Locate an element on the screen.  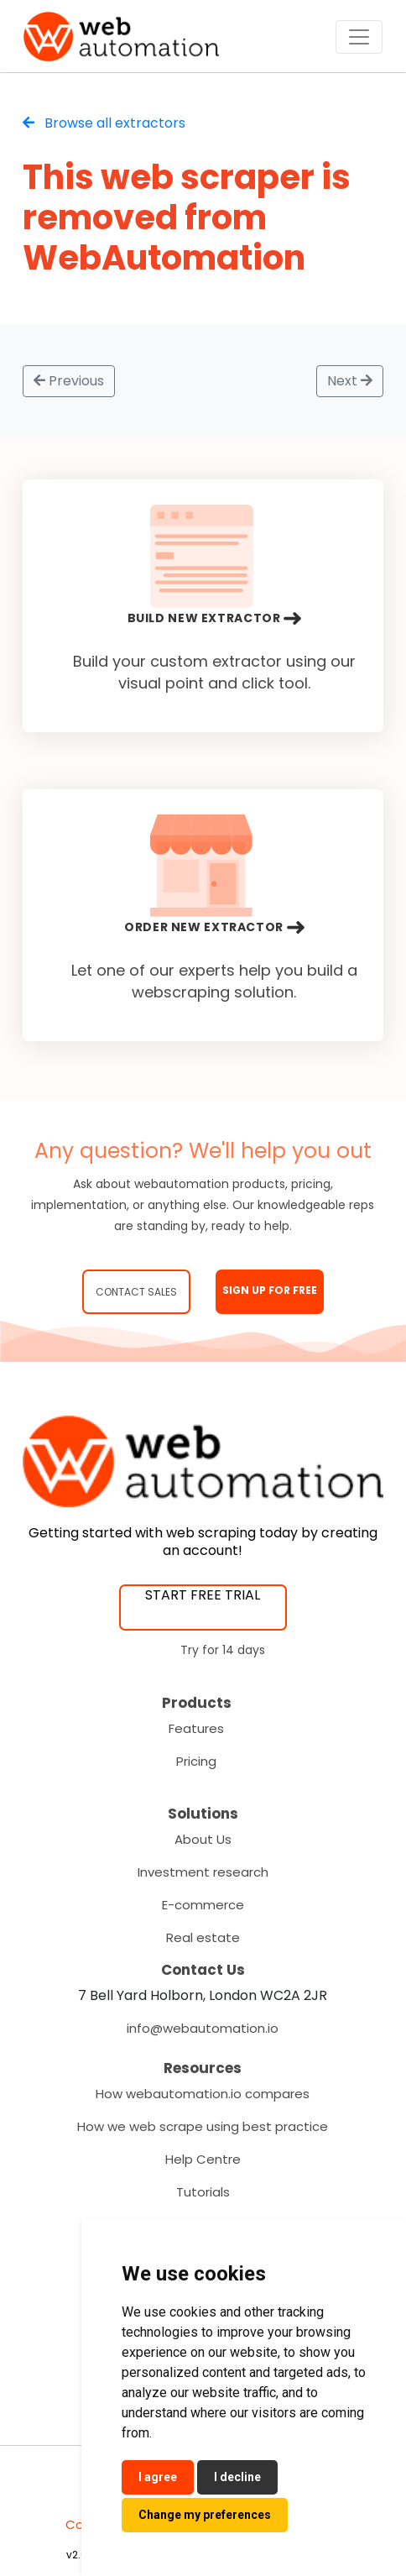
SIGN UP FOR FREE is located at coordinates (269, 1290).